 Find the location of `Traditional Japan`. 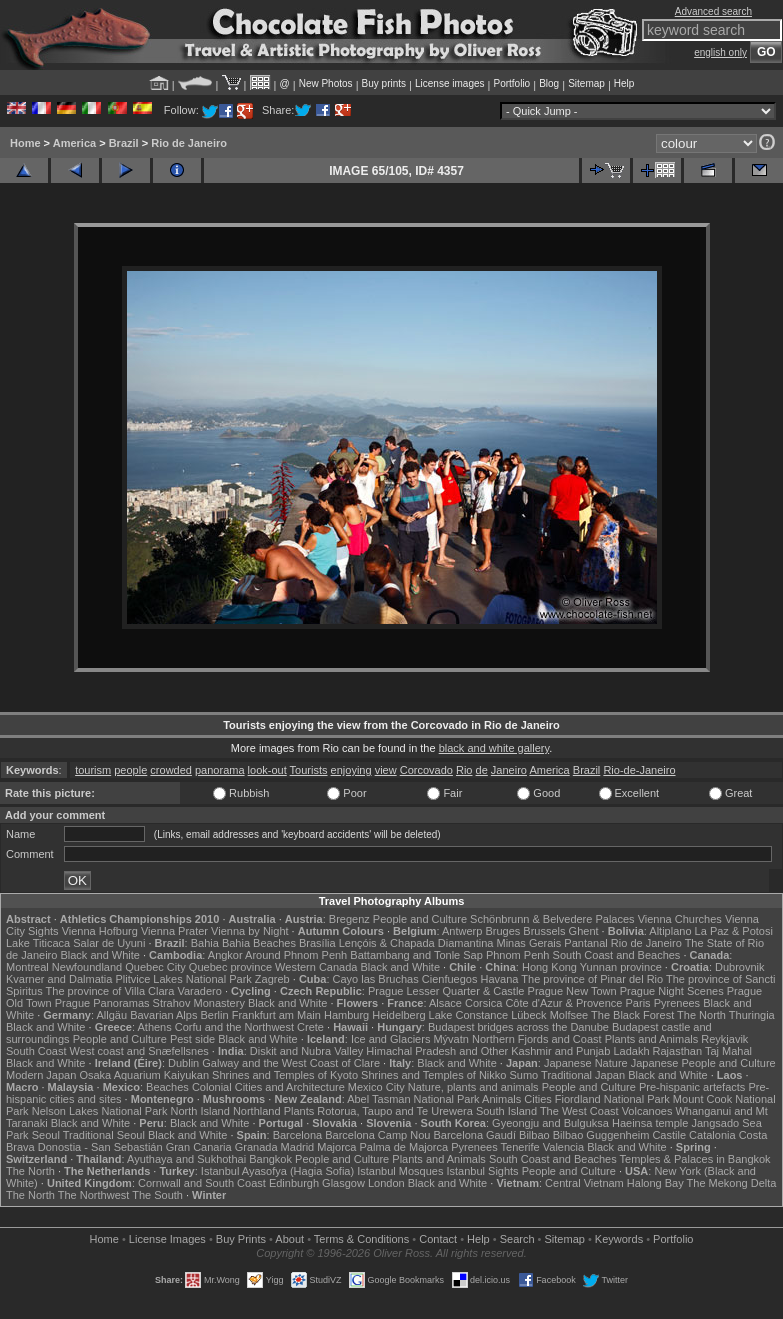

Traditional Japan is located at coordinates (583, 1075).